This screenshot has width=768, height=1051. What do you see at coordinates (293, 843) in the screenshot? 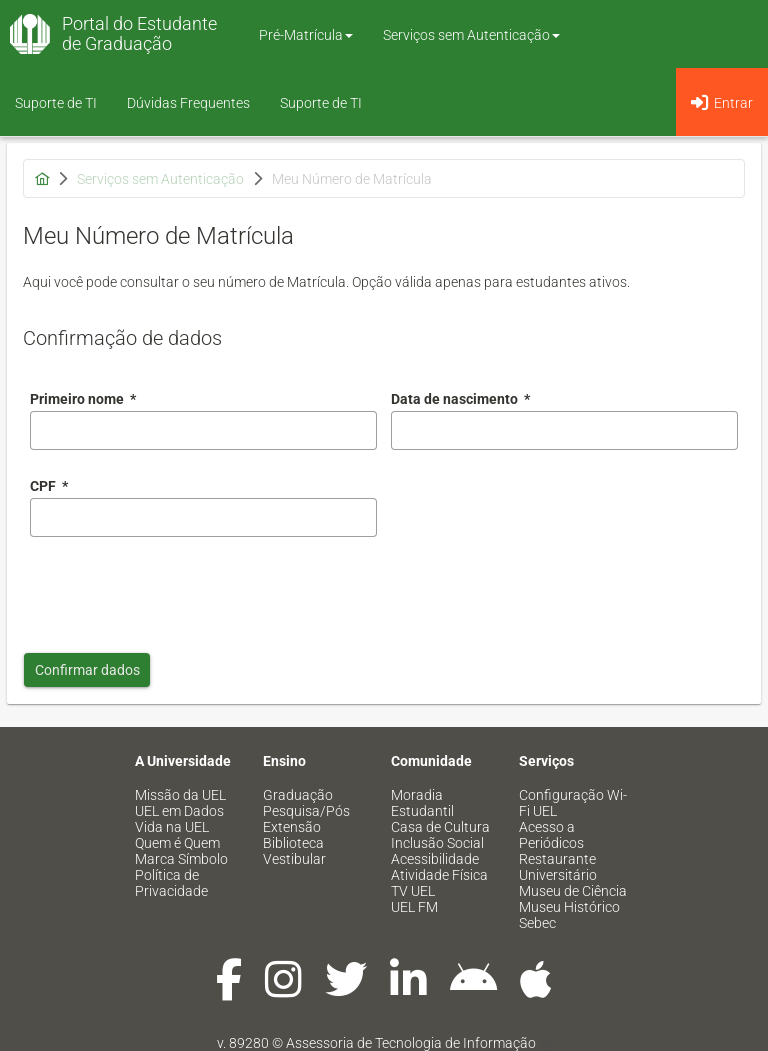
I see `Biblioteca [menuitem]` at bounding box center [293, 843].